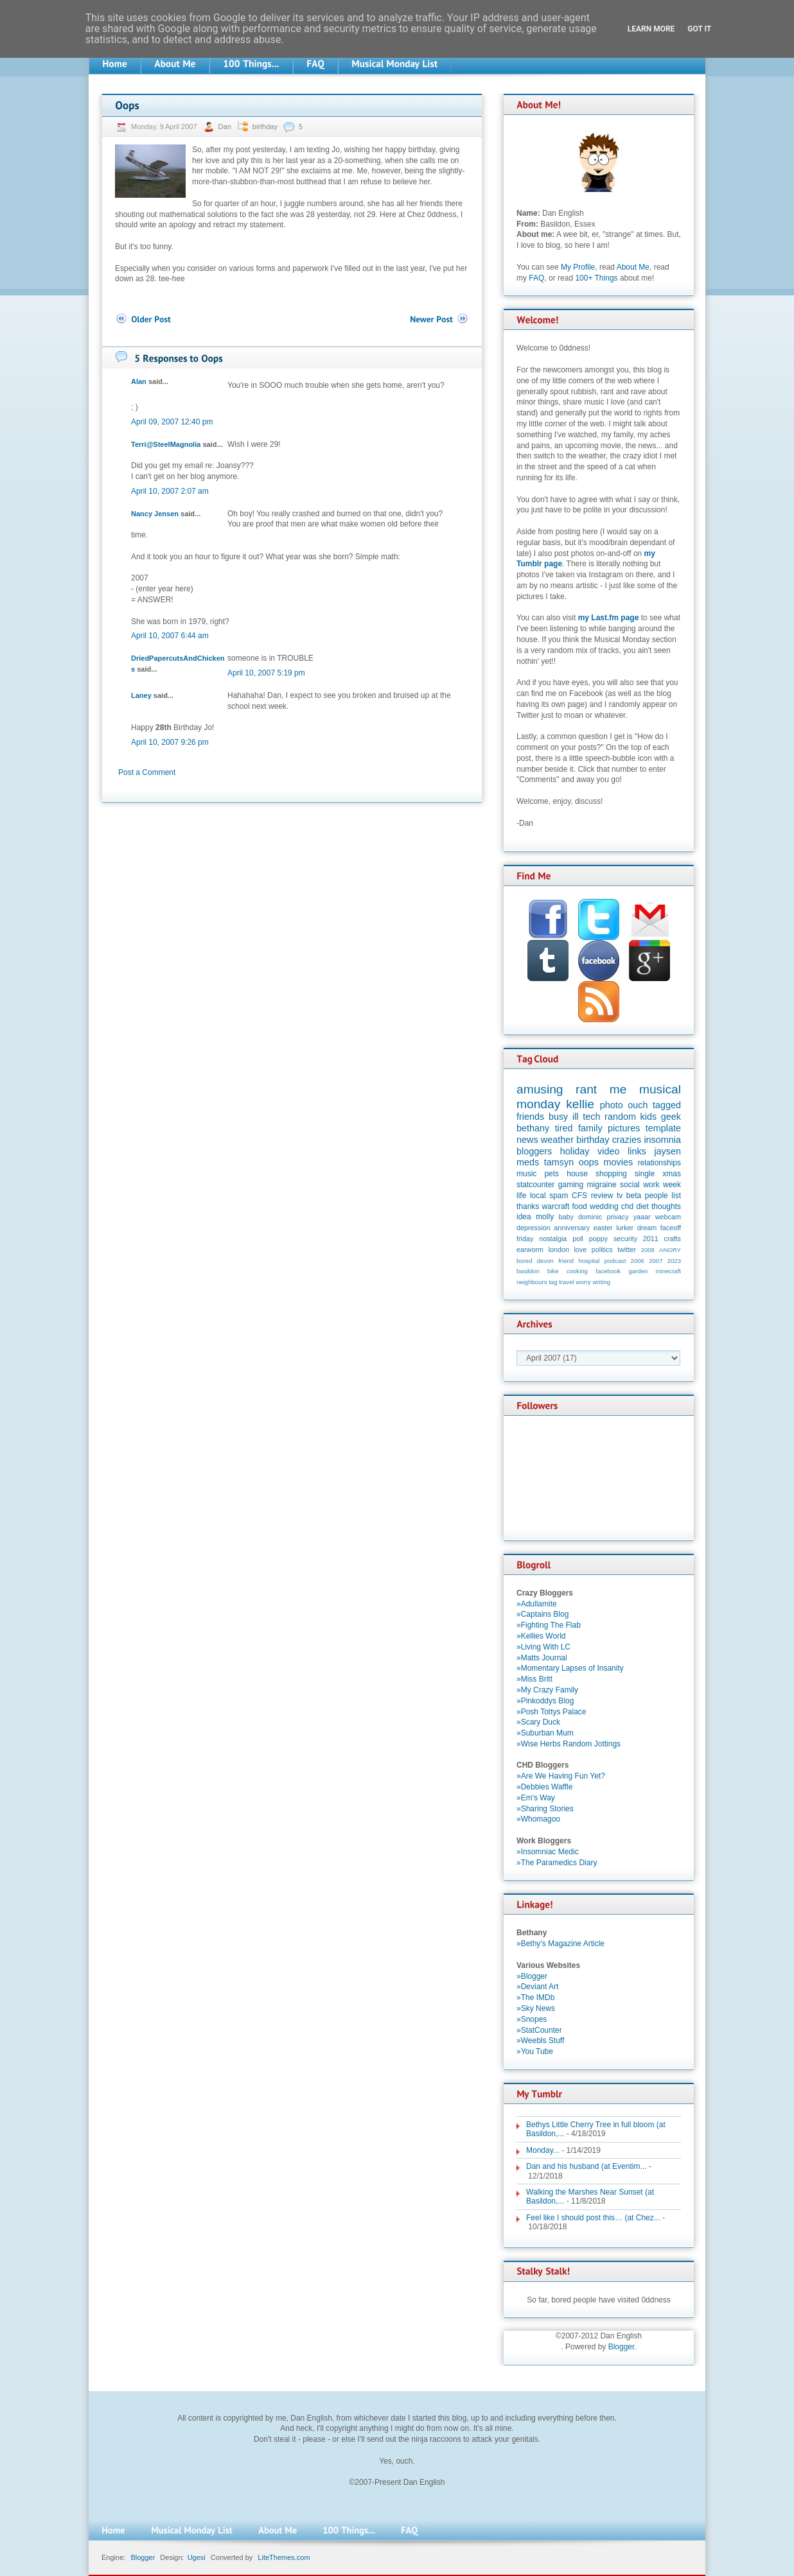 Image resolution: width=794 pixels, height=2576 pixels. I want to click on love, so click(580, 1249).